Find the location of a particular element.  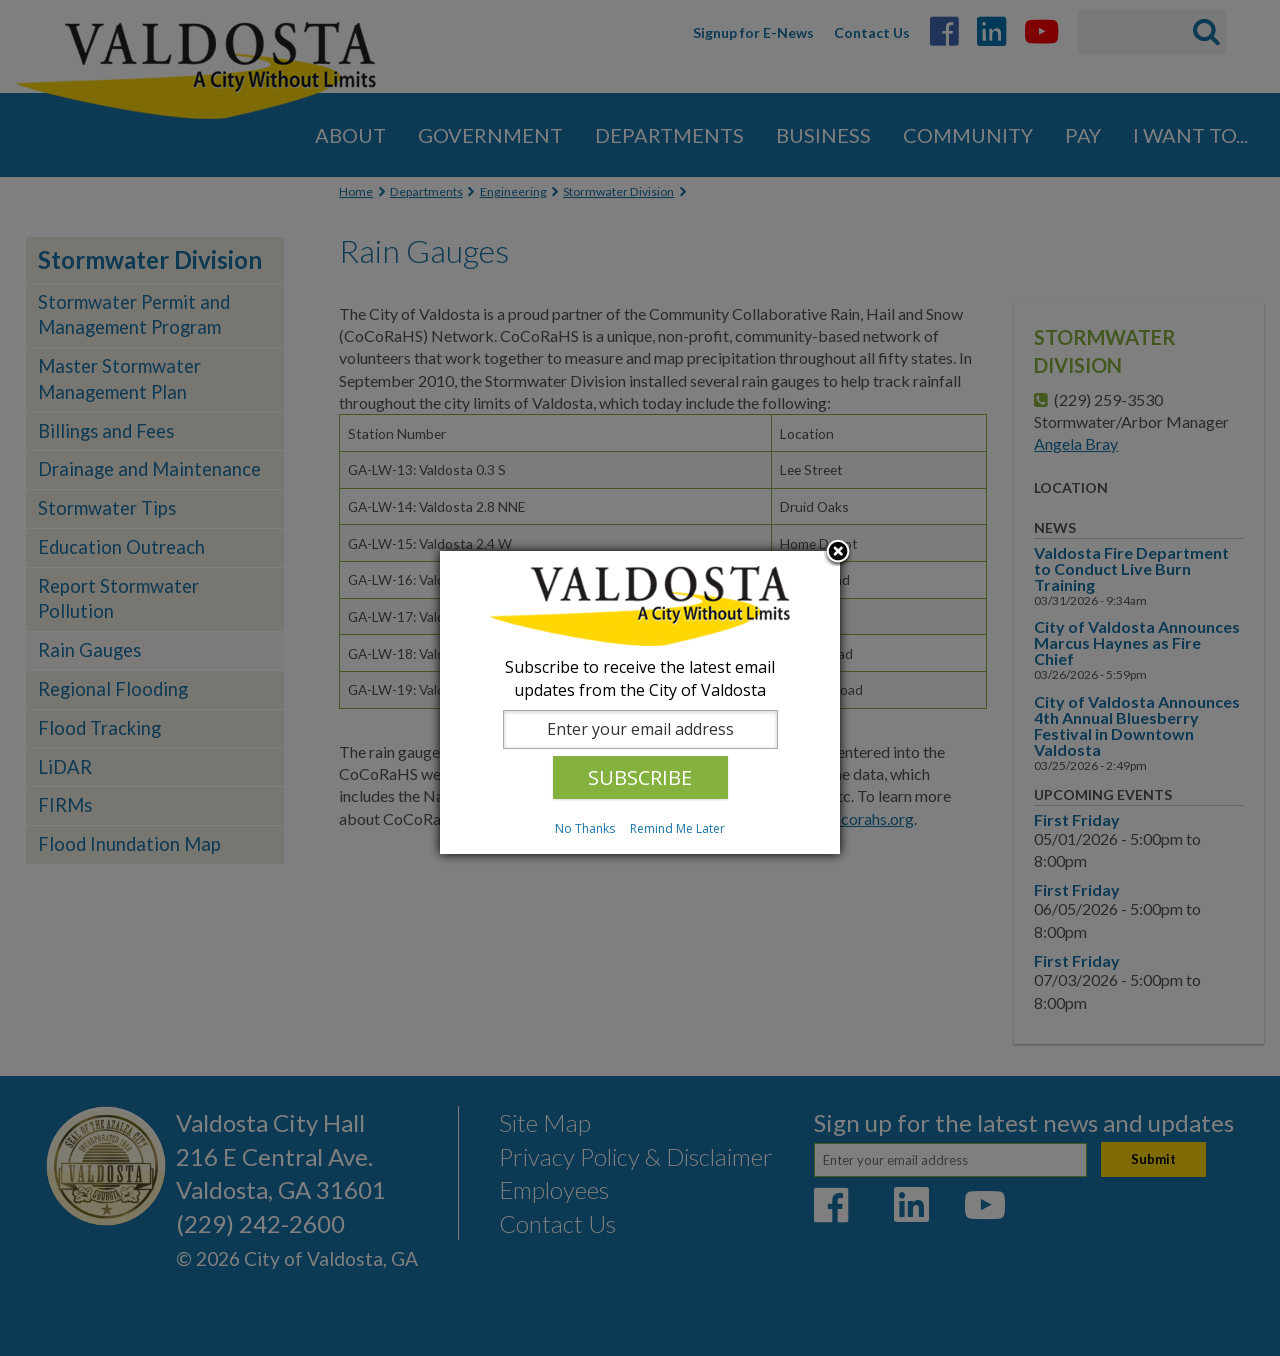

[dialog] is located at coordinates (640, 702).